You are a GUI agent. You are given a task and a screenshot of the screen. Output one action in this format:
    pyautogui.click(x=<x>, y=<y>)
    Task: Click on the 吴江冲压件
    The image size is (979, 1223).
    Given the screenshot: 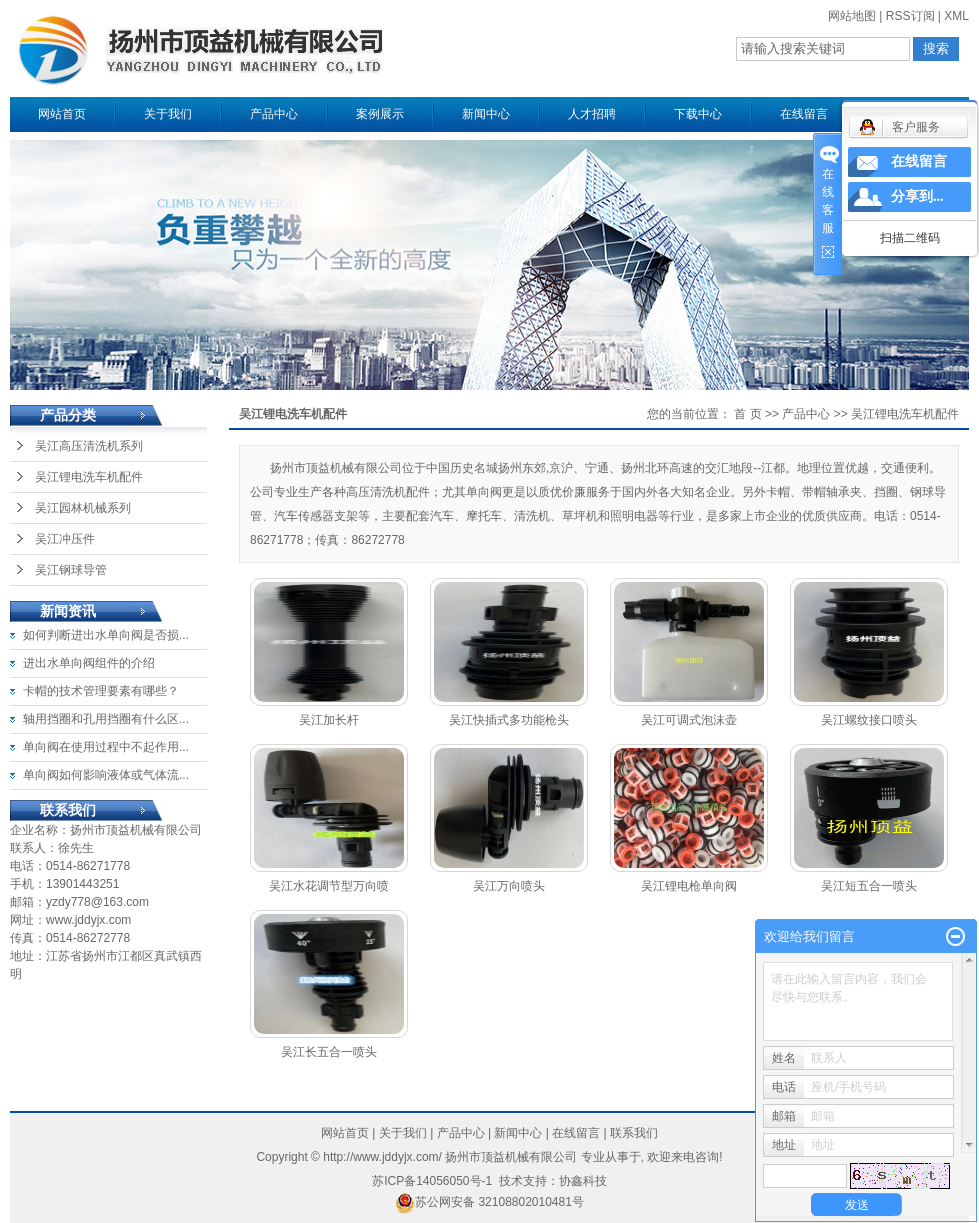 What is the action you would take?
    pyautogui.click(x=65, y=539)
    